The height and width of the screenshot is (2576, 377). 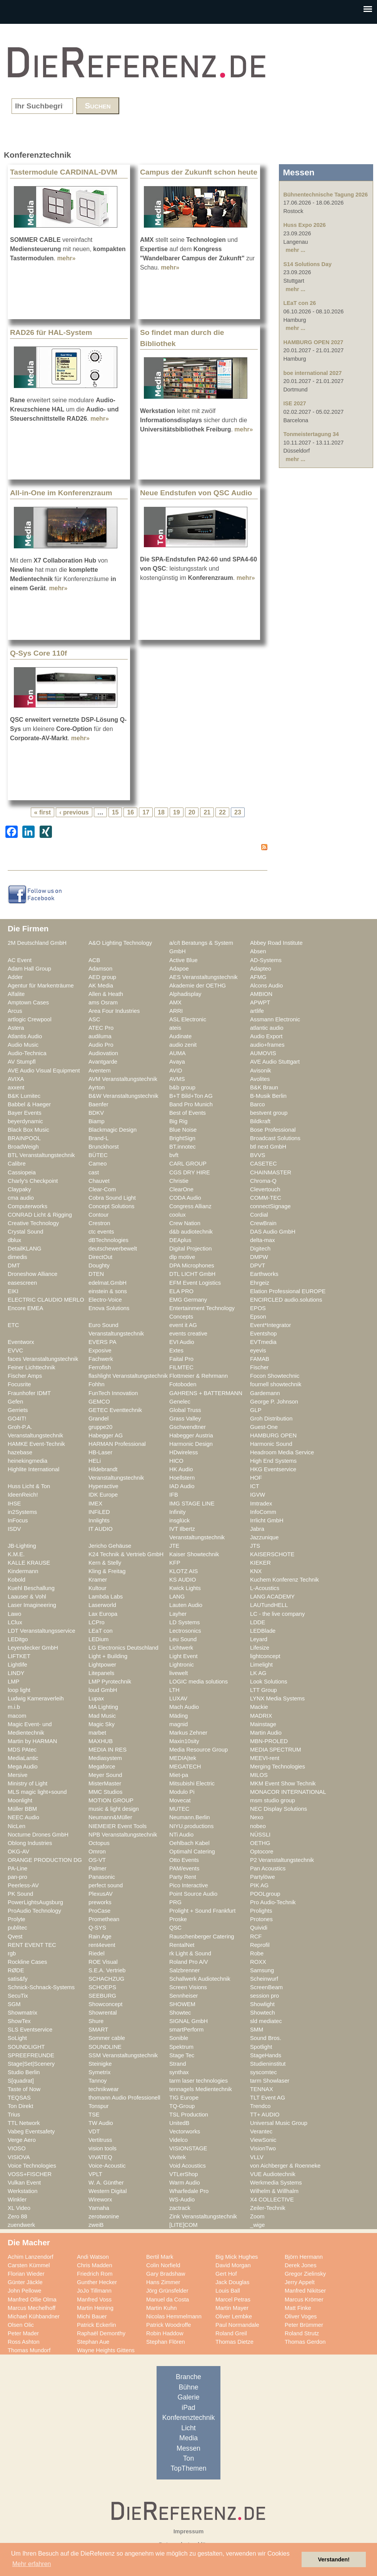 I want to click on Audio Pro, so click(x=100, y=1045).